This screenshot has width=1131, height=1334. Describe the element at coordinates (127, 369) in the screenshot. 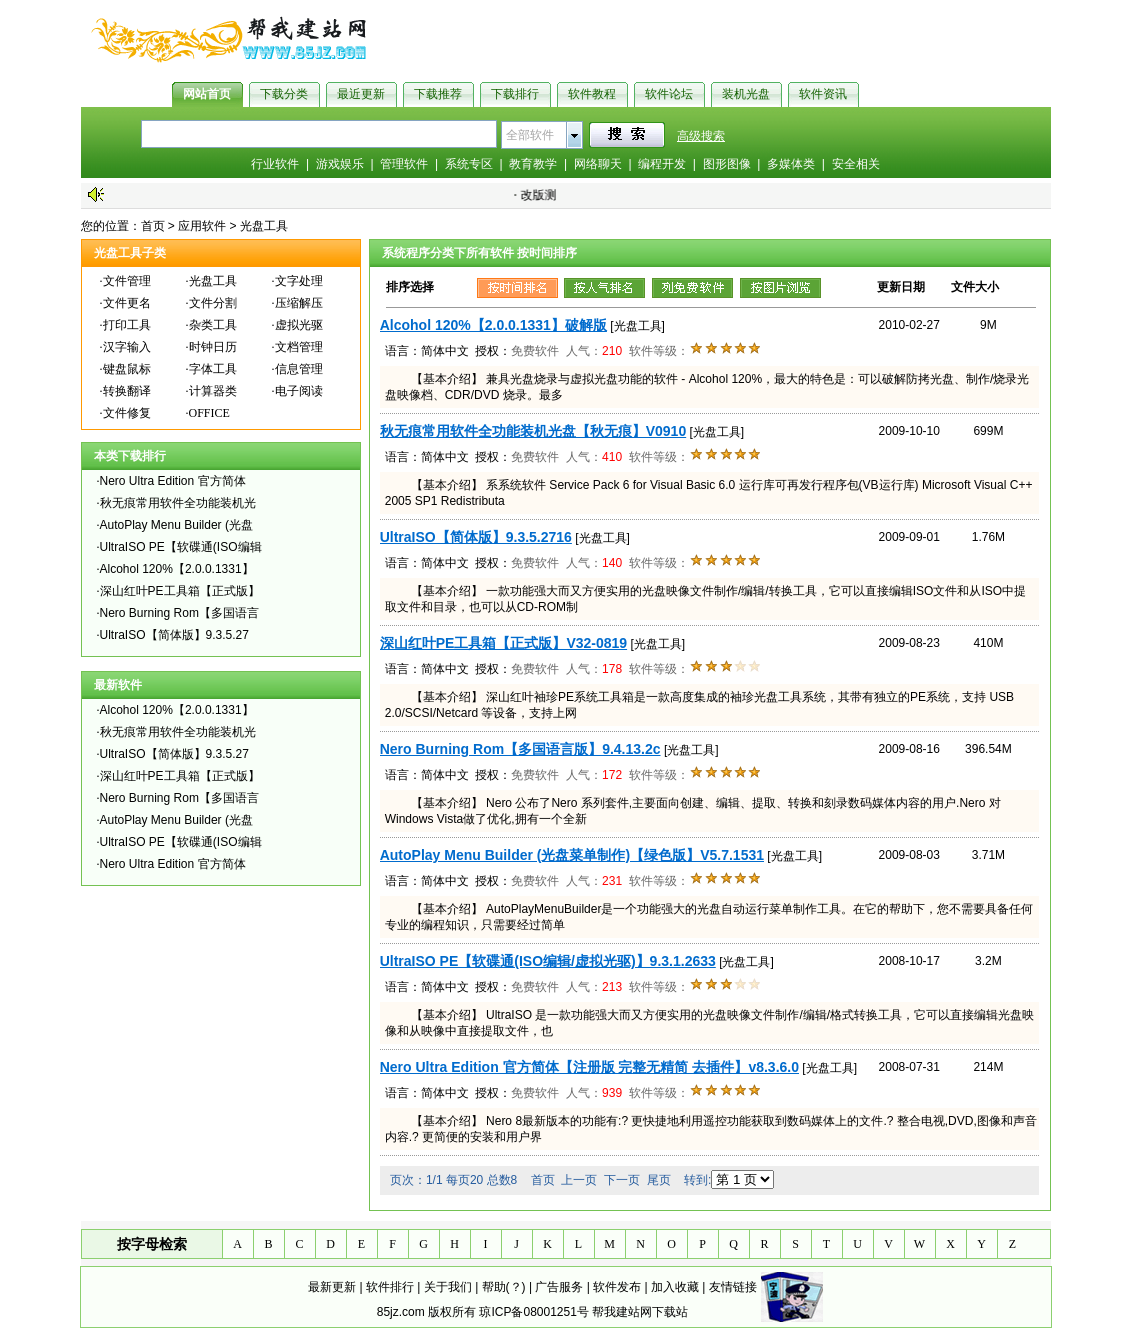

I see `键盘鼠标` at that location.